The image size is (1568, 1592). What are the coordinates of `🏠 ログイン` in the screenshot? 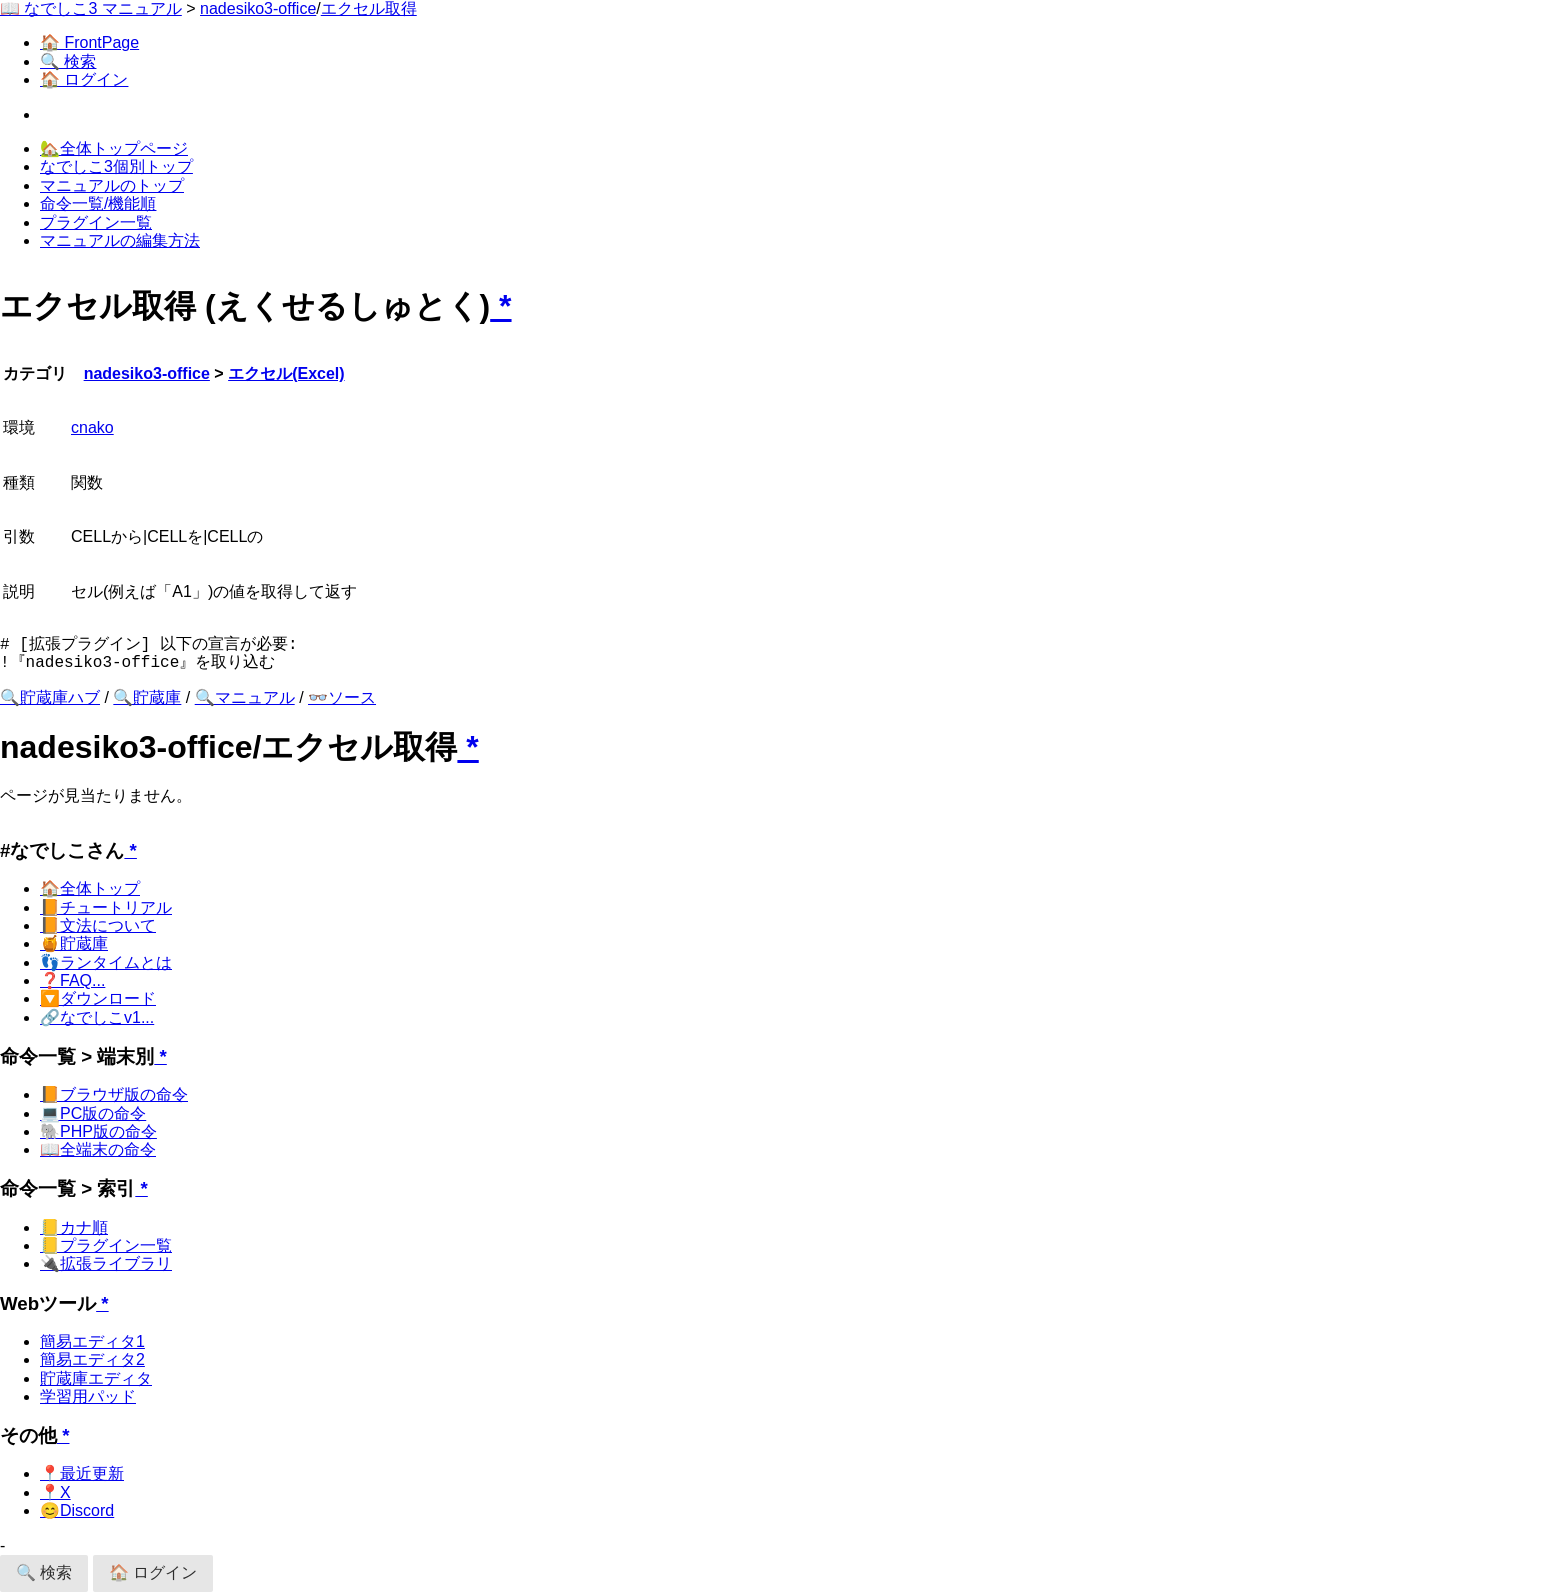 It's located at (84, 79).